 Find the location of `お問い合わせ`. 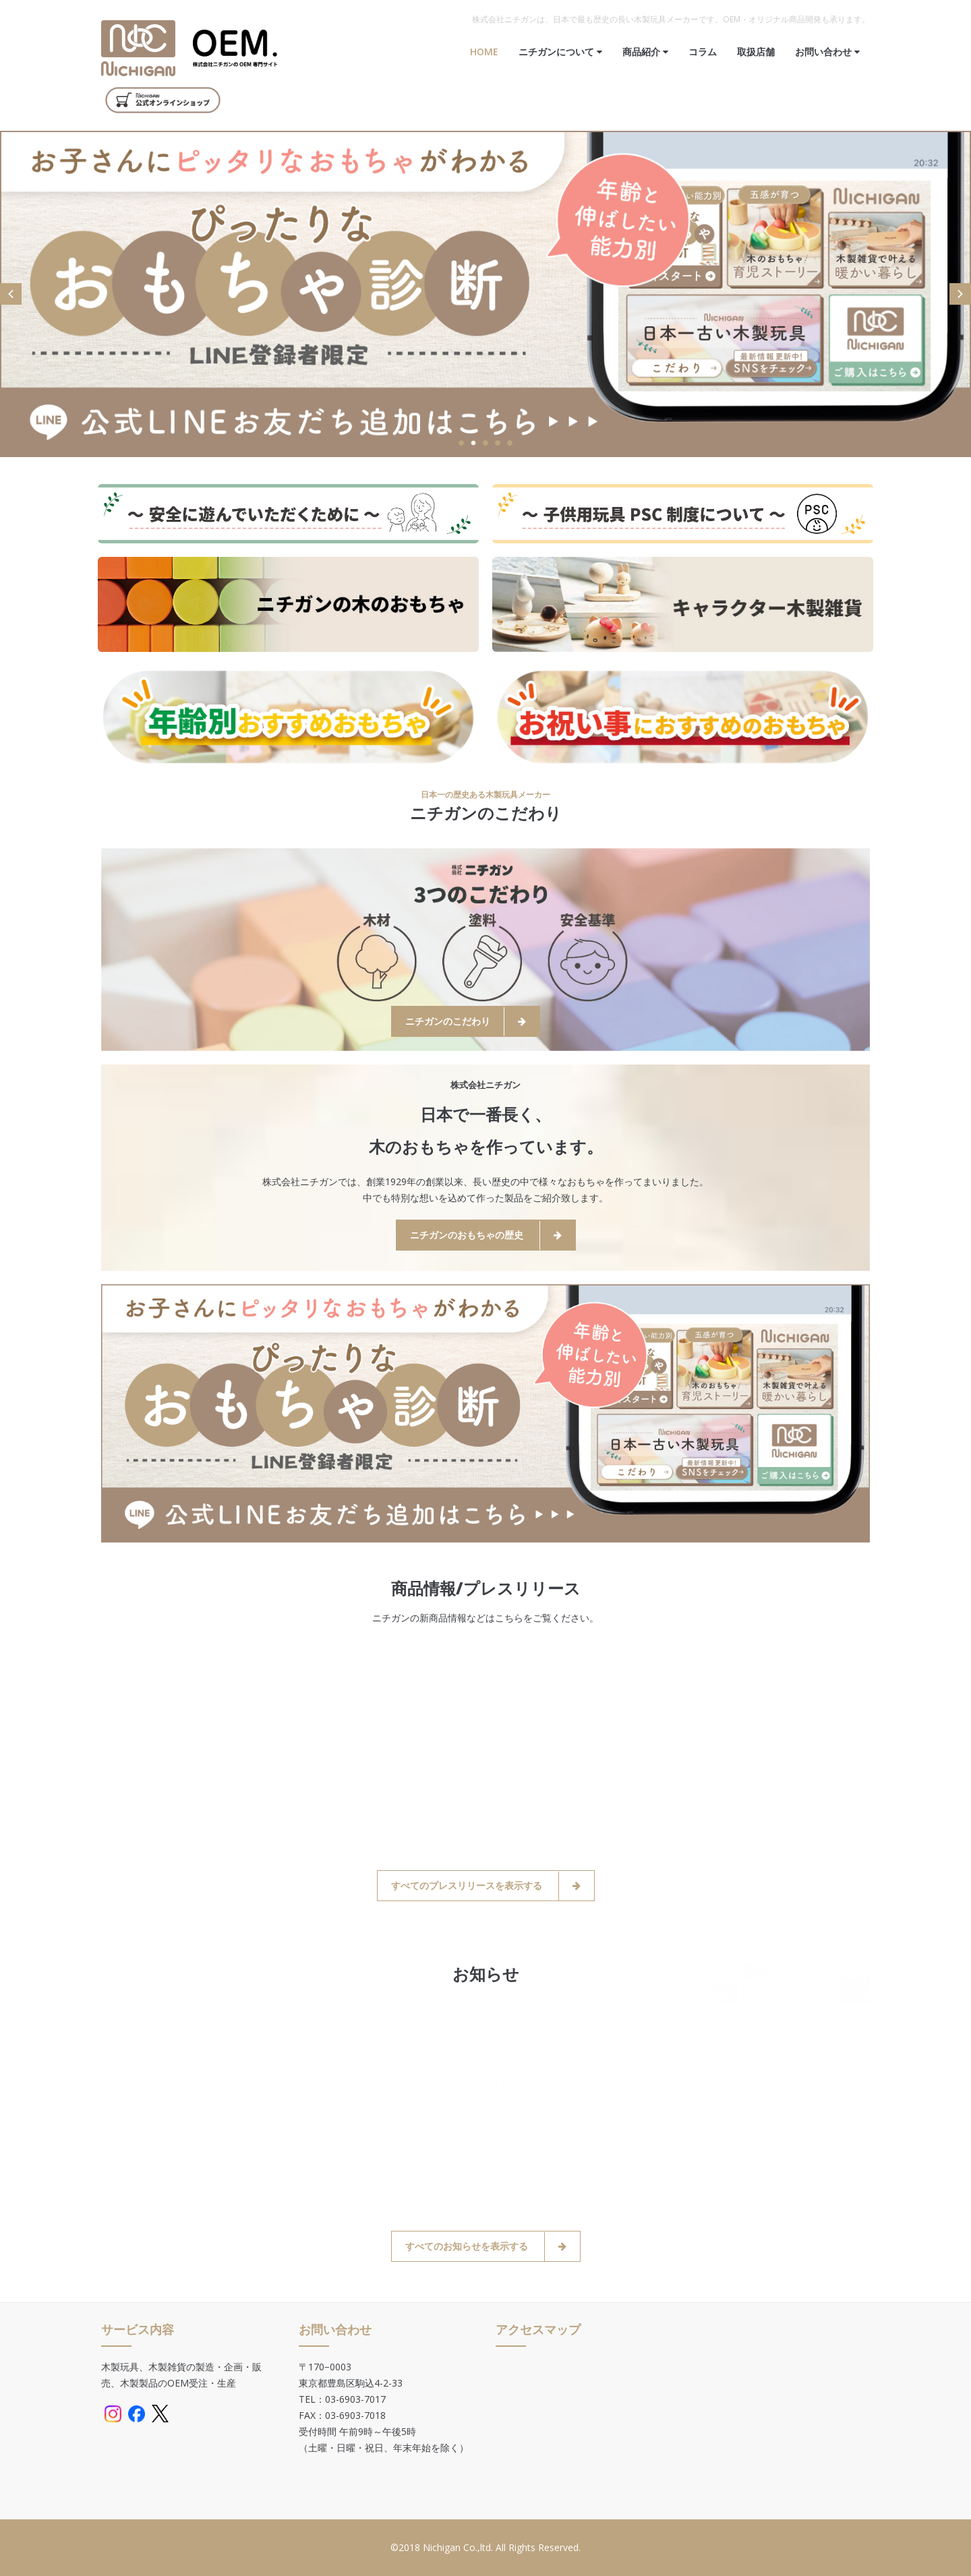

お問い合わせ is located at coordinates (827, 51).